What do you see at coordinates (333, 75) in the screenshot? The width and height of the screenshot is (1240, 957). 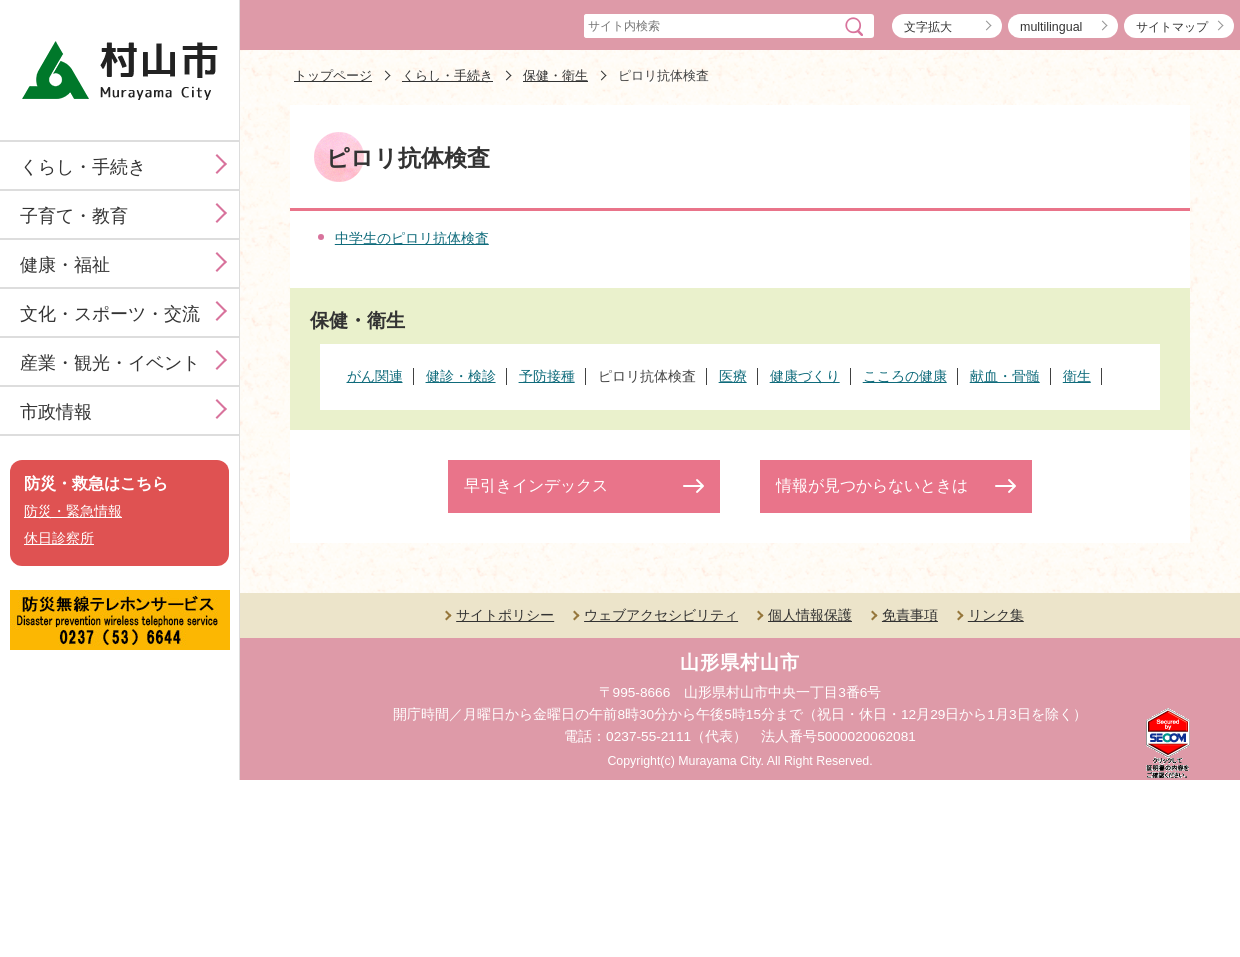 I see `トップページ` at bounding box center [333, 75].